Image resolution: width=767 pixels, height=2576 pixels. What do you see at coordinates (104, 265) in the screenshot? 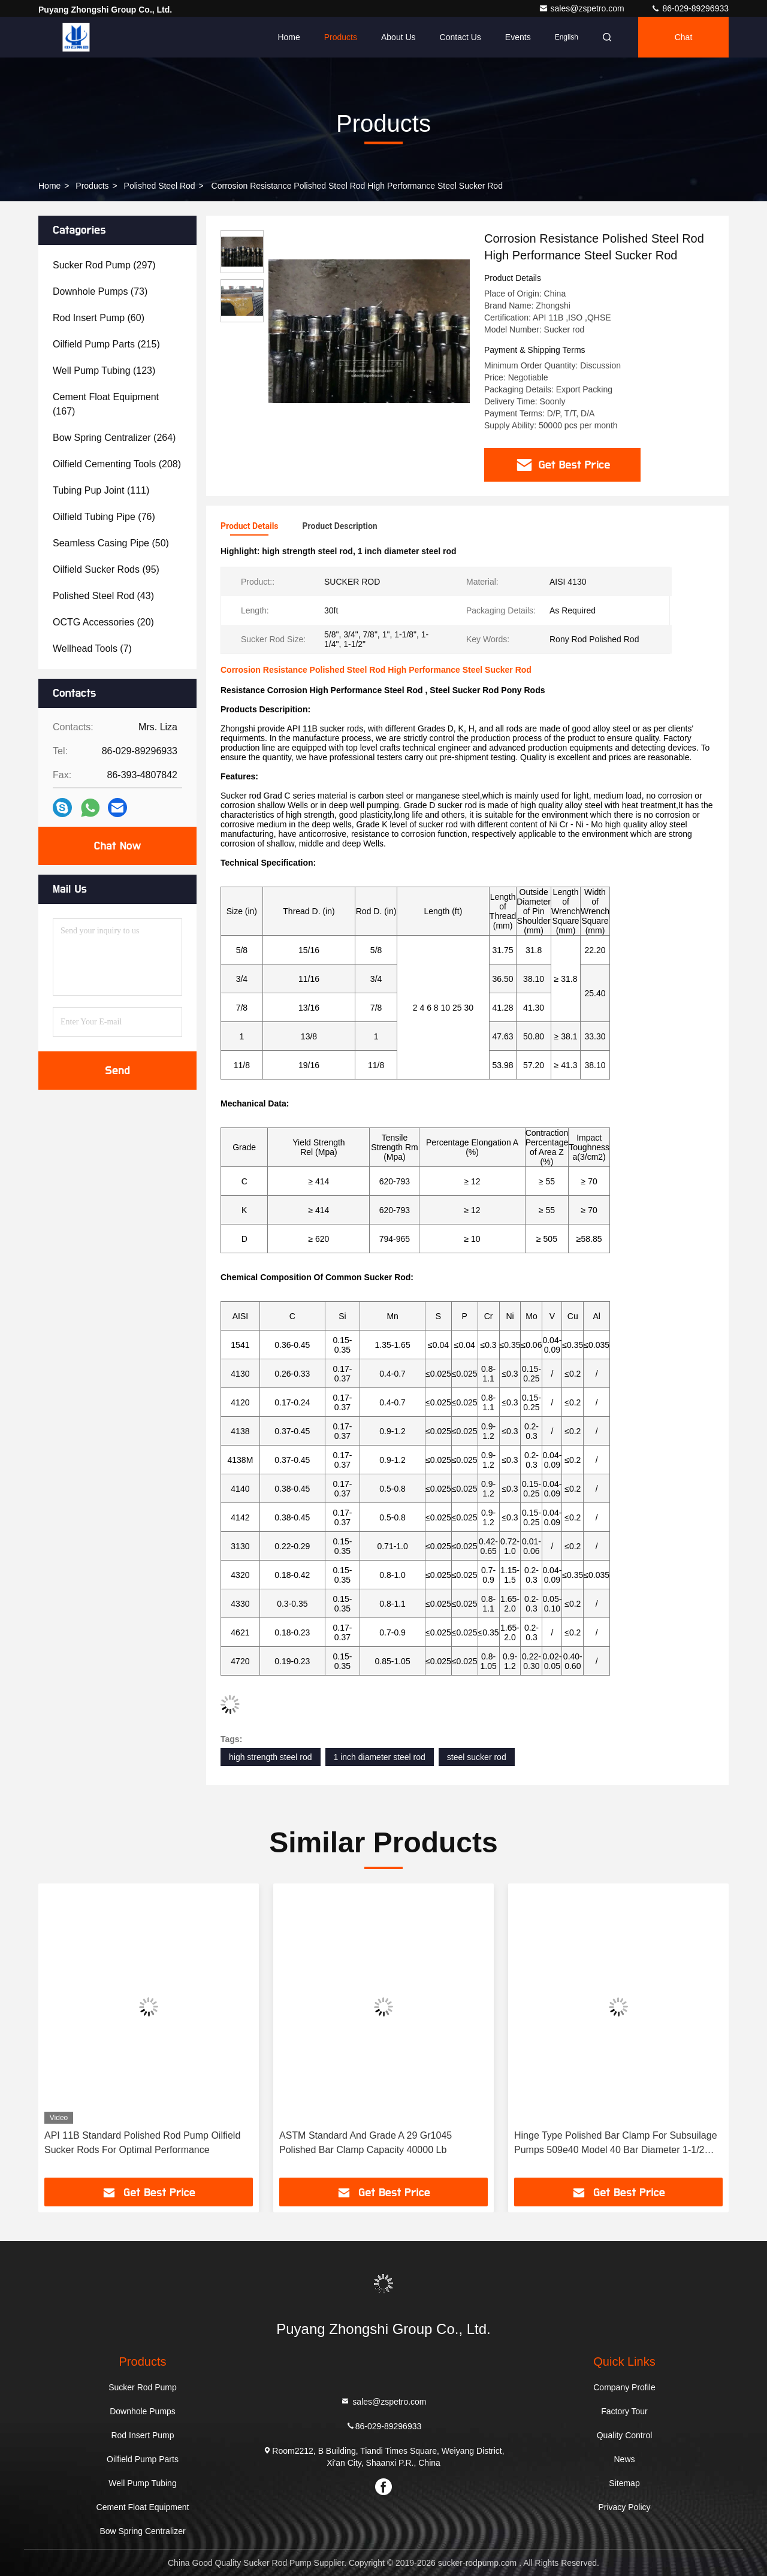
I see `(297)` at bounding box center [104, 265].